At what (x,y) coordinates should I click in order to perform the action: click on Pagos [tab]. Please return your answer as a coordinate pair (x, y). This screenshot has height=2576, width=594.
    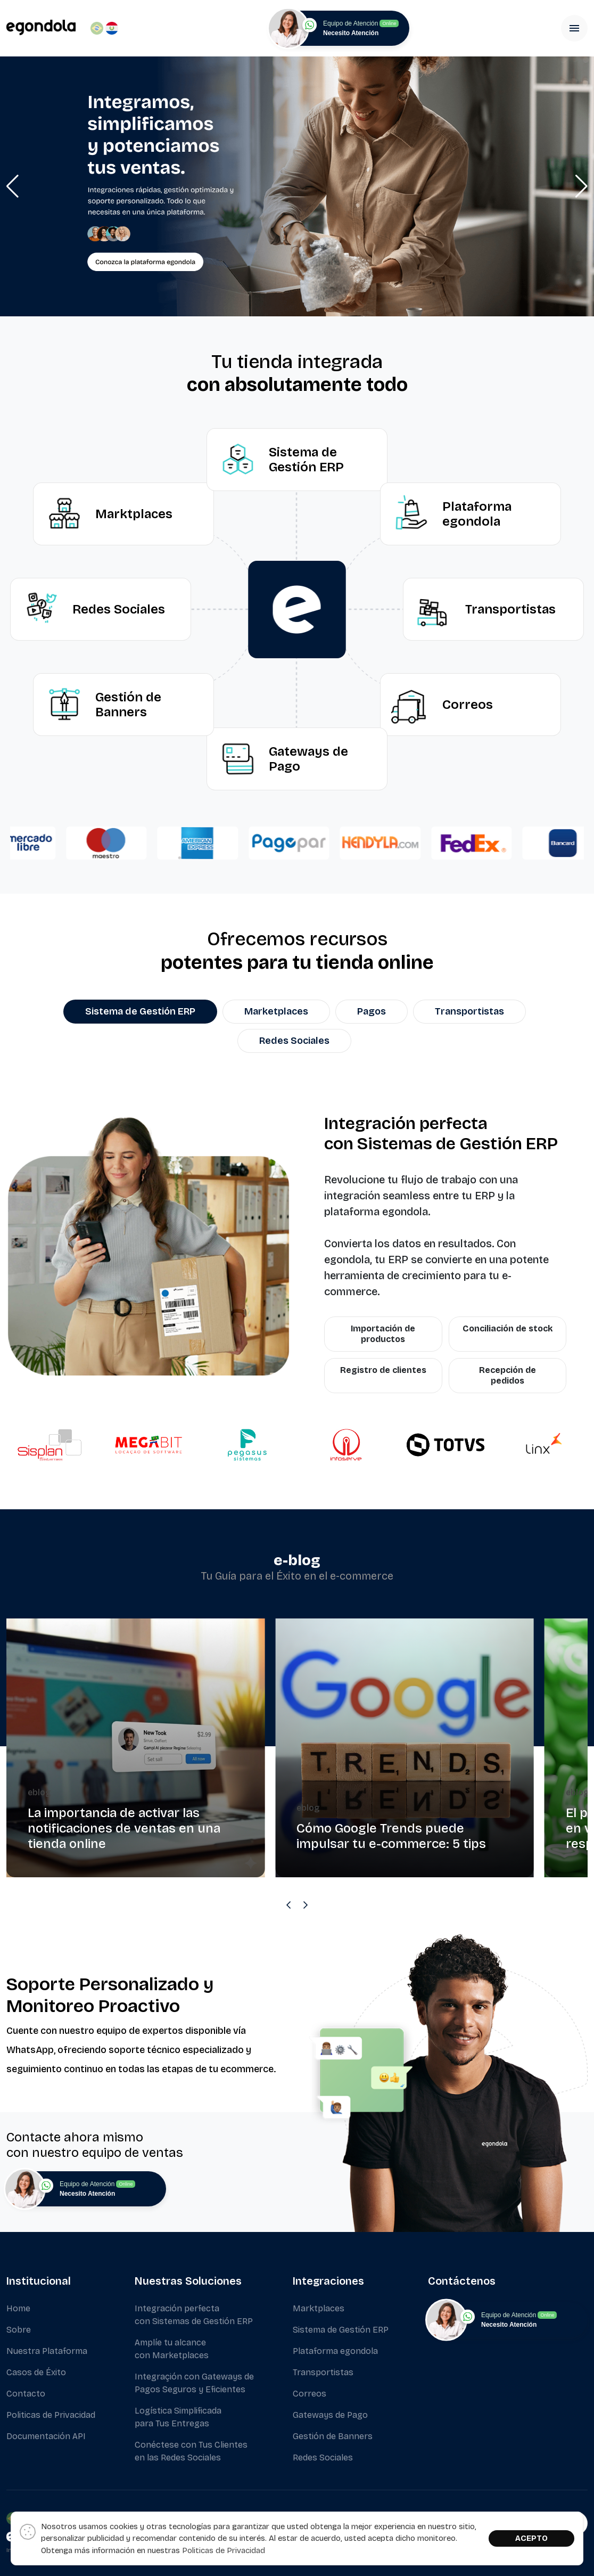
    Looking at the image, I should click on (371, 1011).